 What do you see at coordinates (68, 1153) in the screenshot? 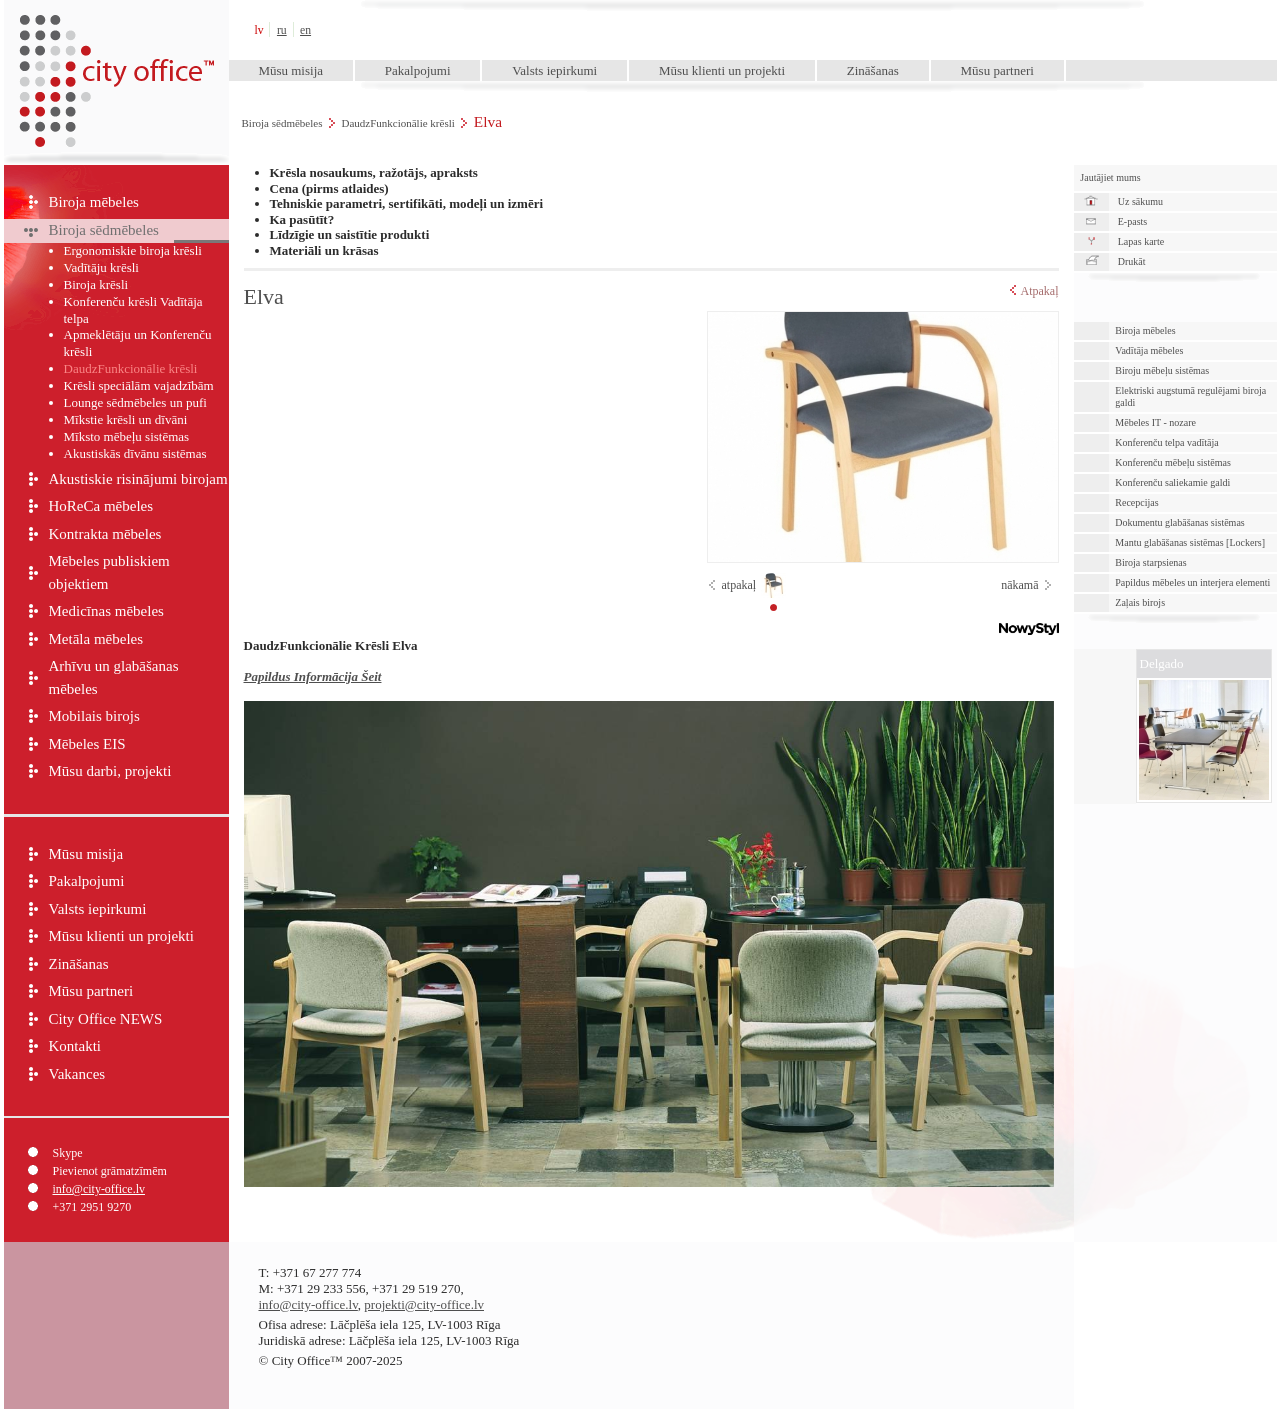
I see `Skype` at bounding box center [68, 1153].